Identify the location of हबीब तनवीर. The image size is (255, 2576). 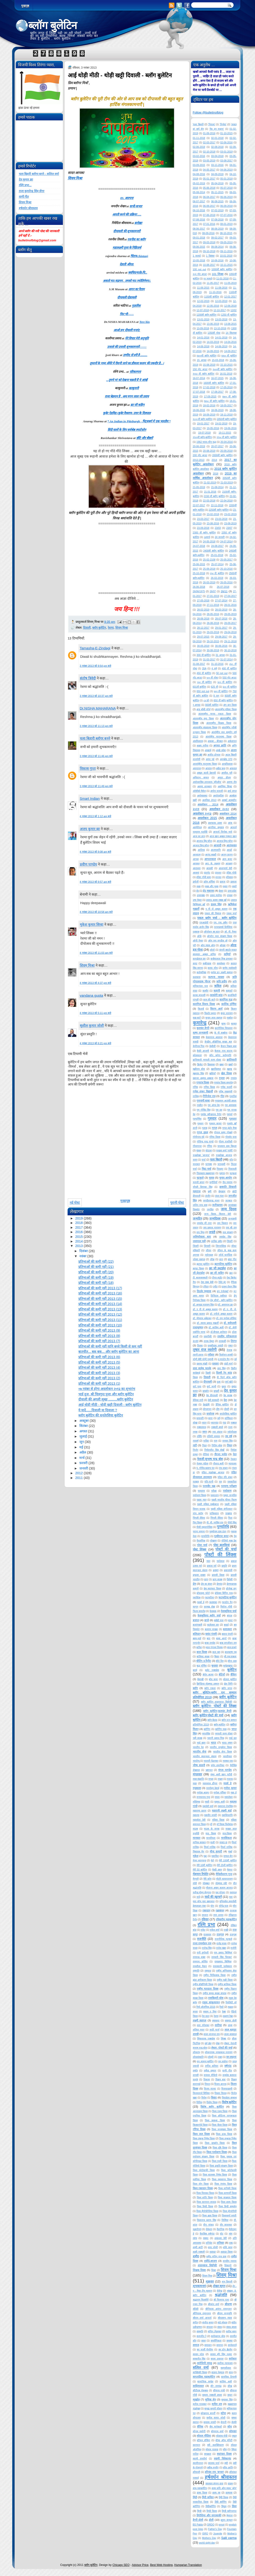
(213, 2467).